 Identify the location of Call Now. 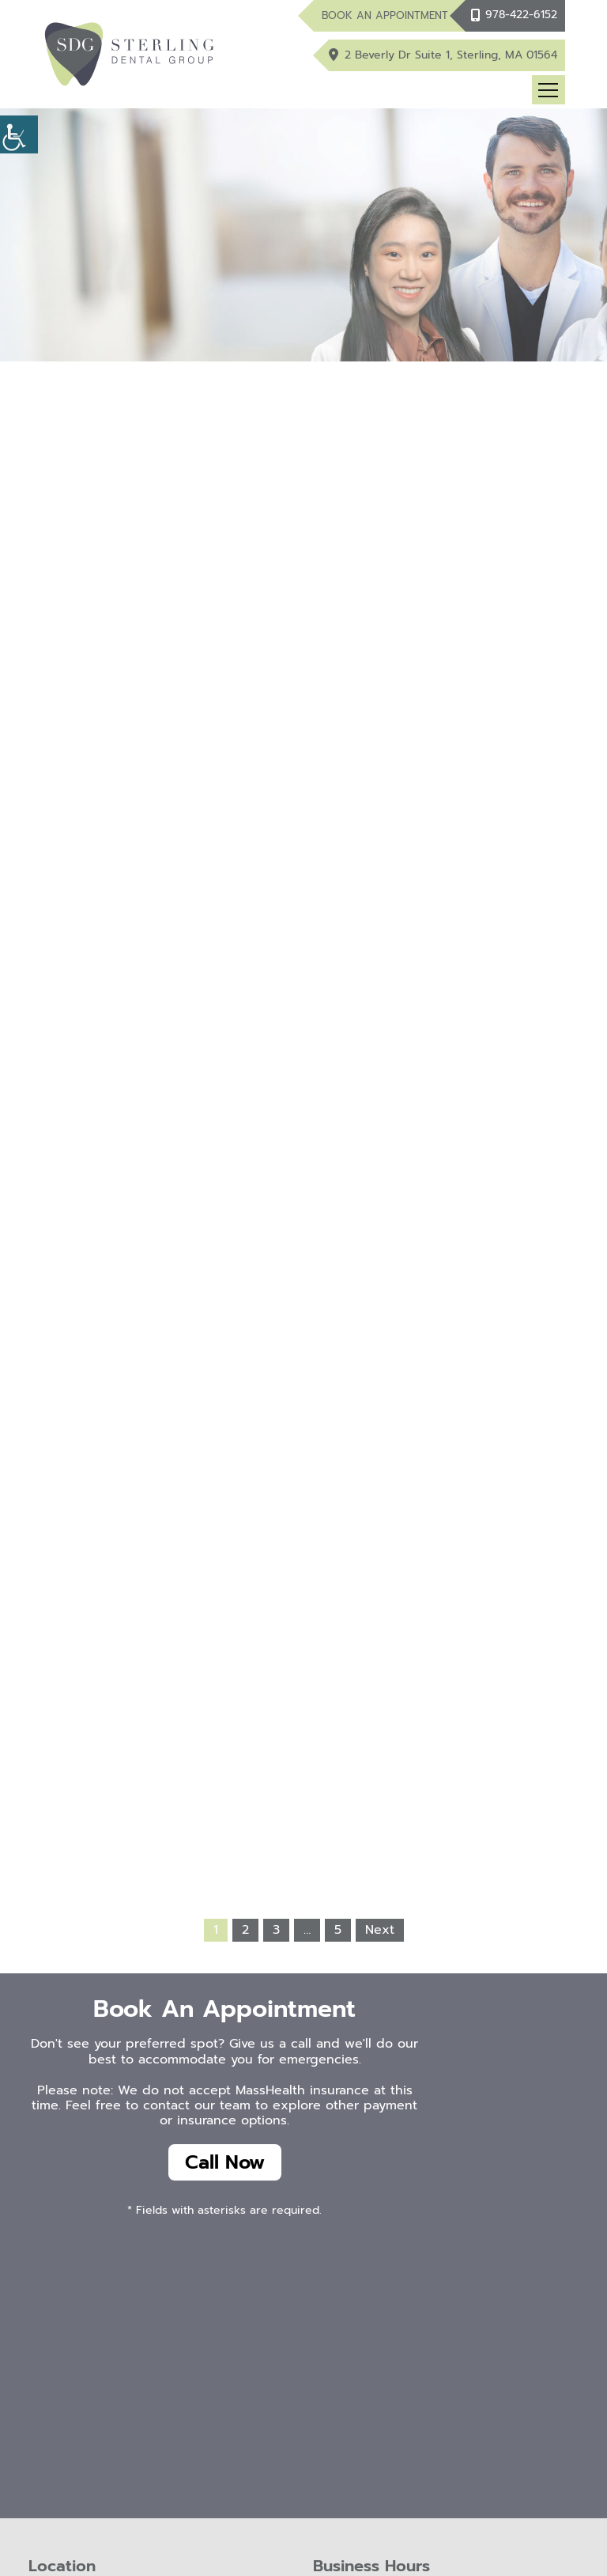
(225, 2162).